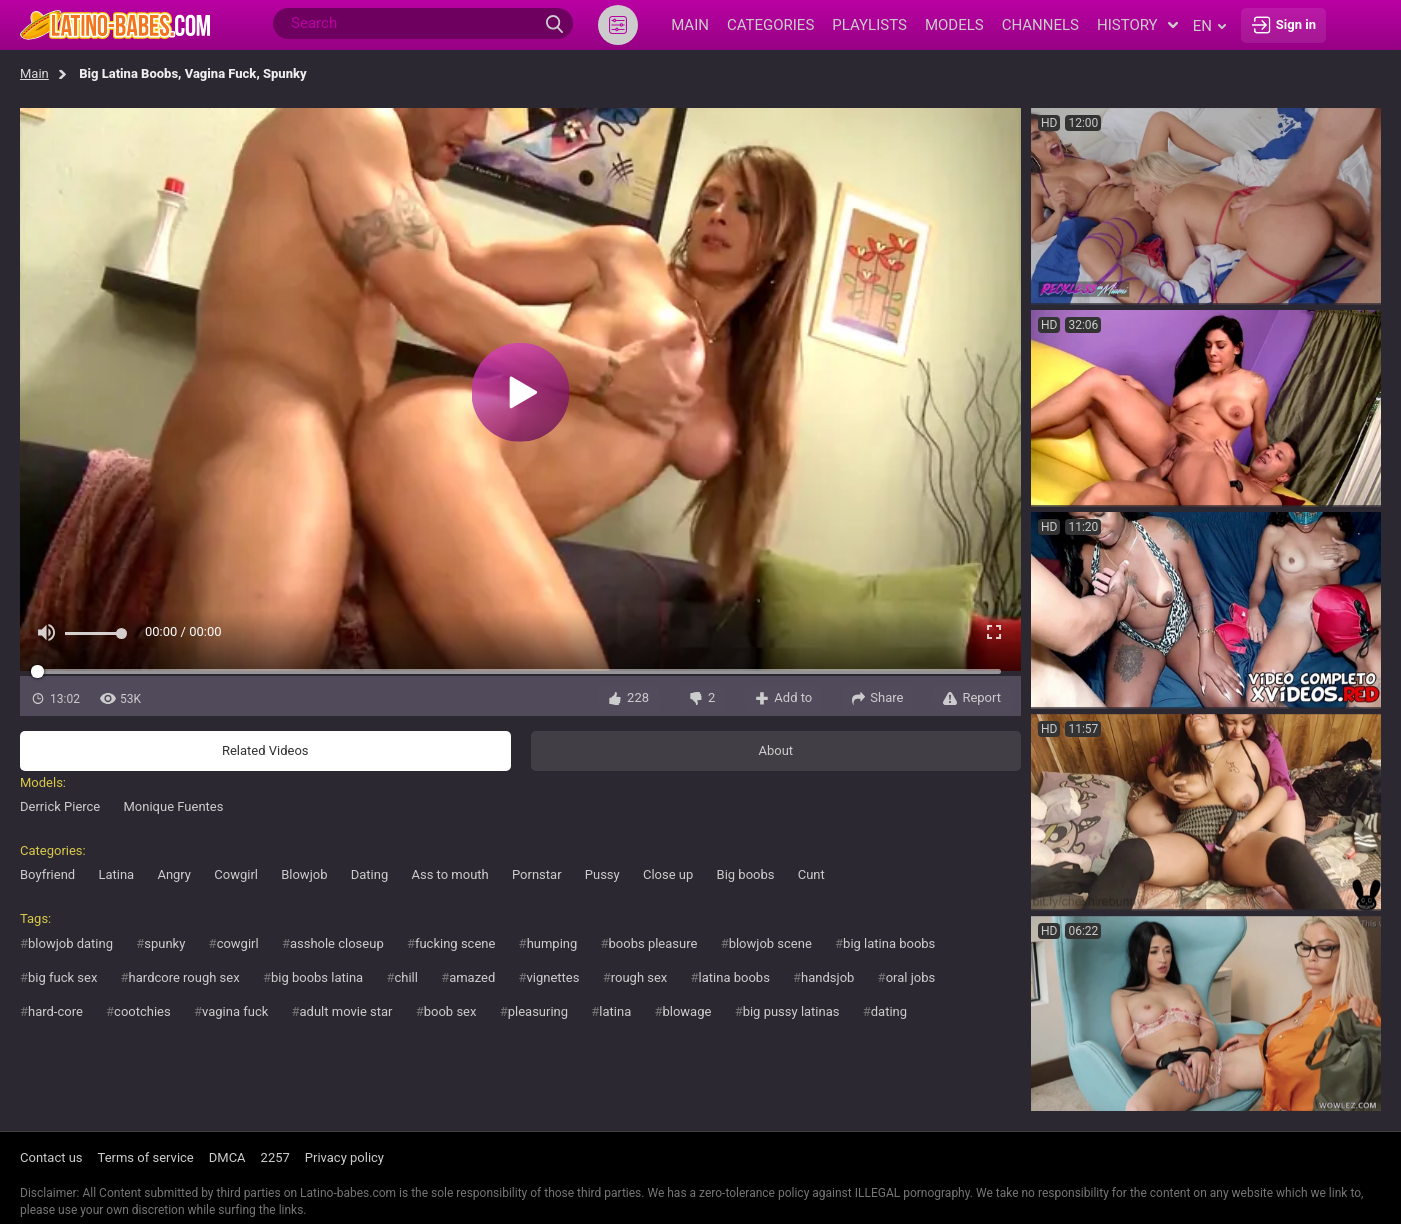 The image size is (1401, 1224). What do you see at coordinates (1209, 26) in the screenshot?
I see `en` at bounding box center [1209, 26].